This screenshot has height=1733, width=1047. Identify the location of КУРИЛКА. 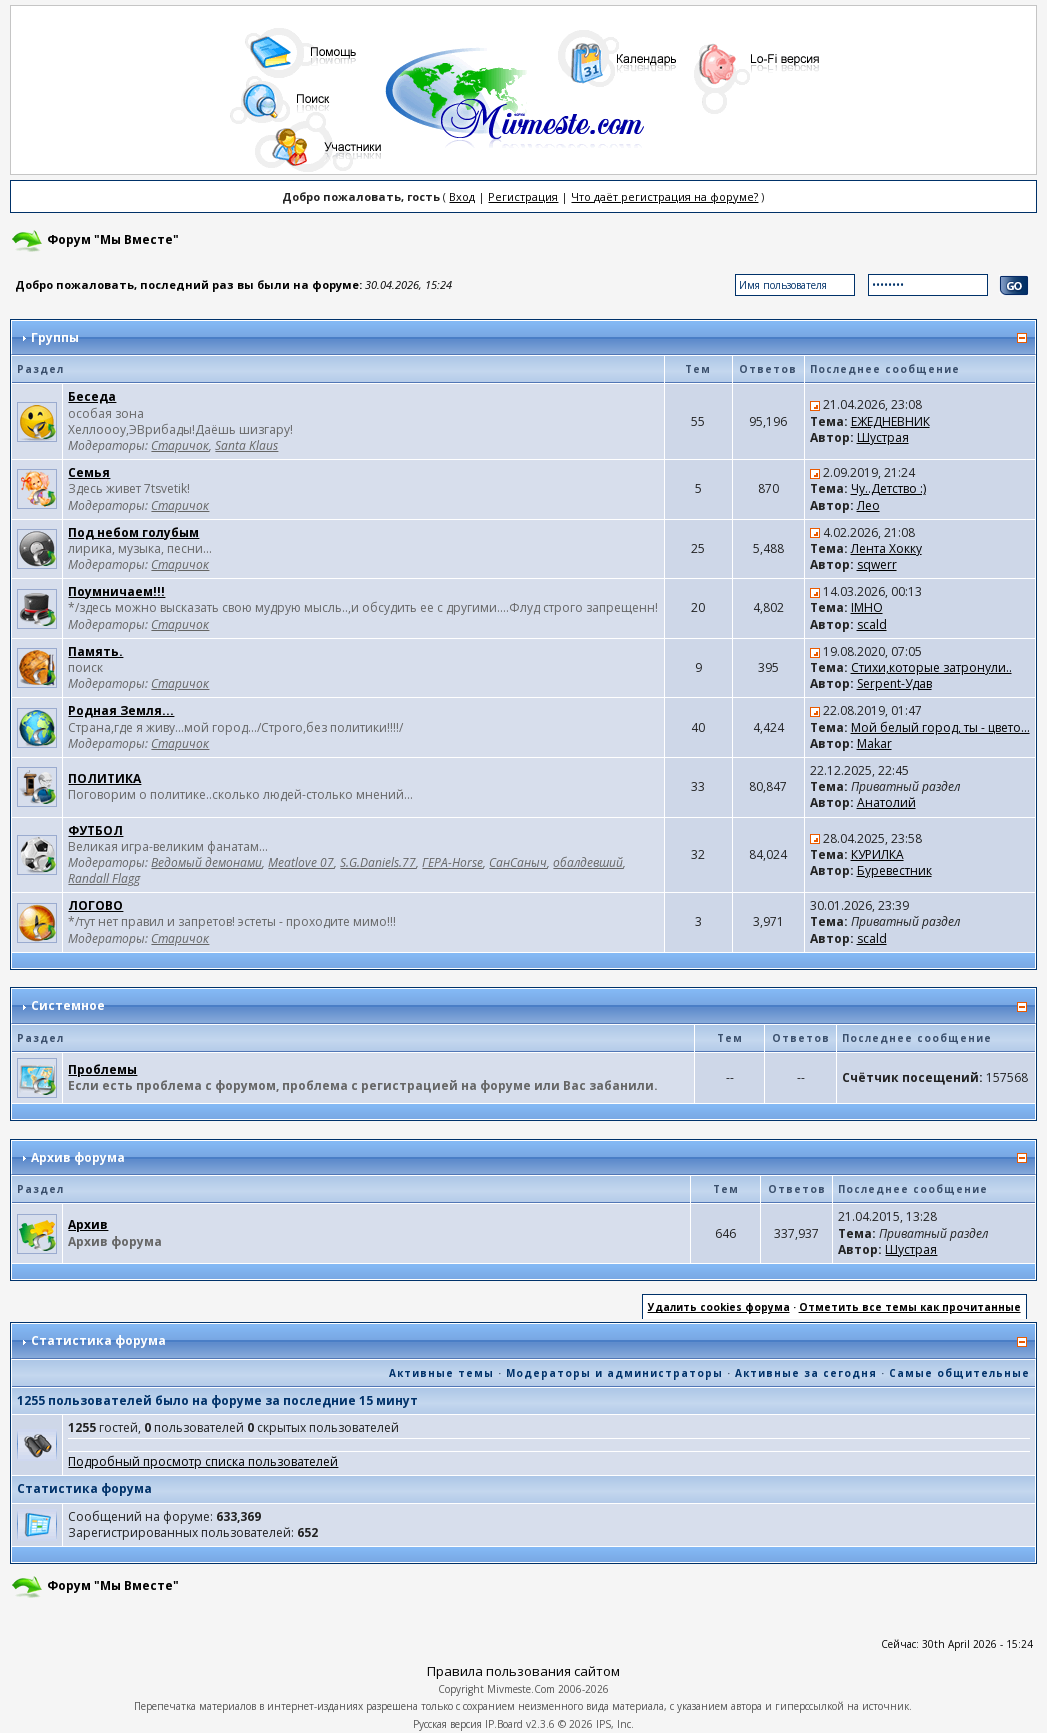
(877, 854).